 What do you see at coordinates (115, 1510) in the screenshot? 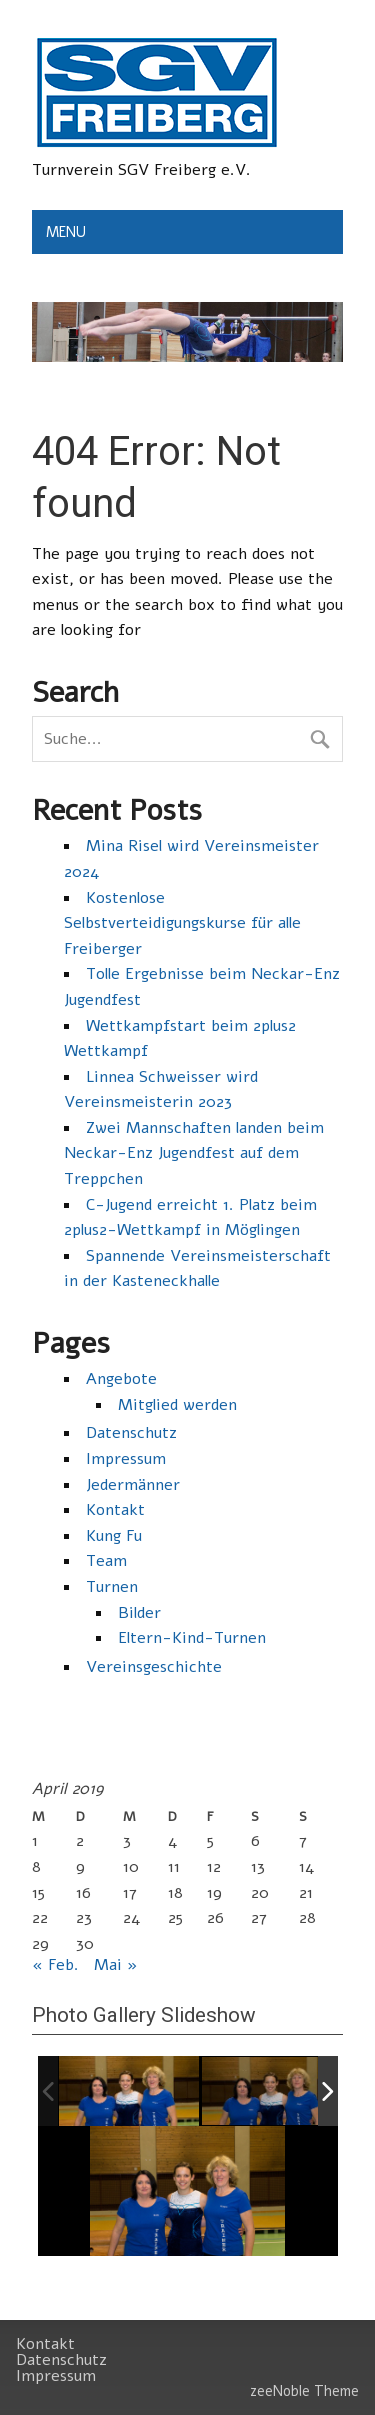
I see `Kontakt` at bounding box center [115, 1510].